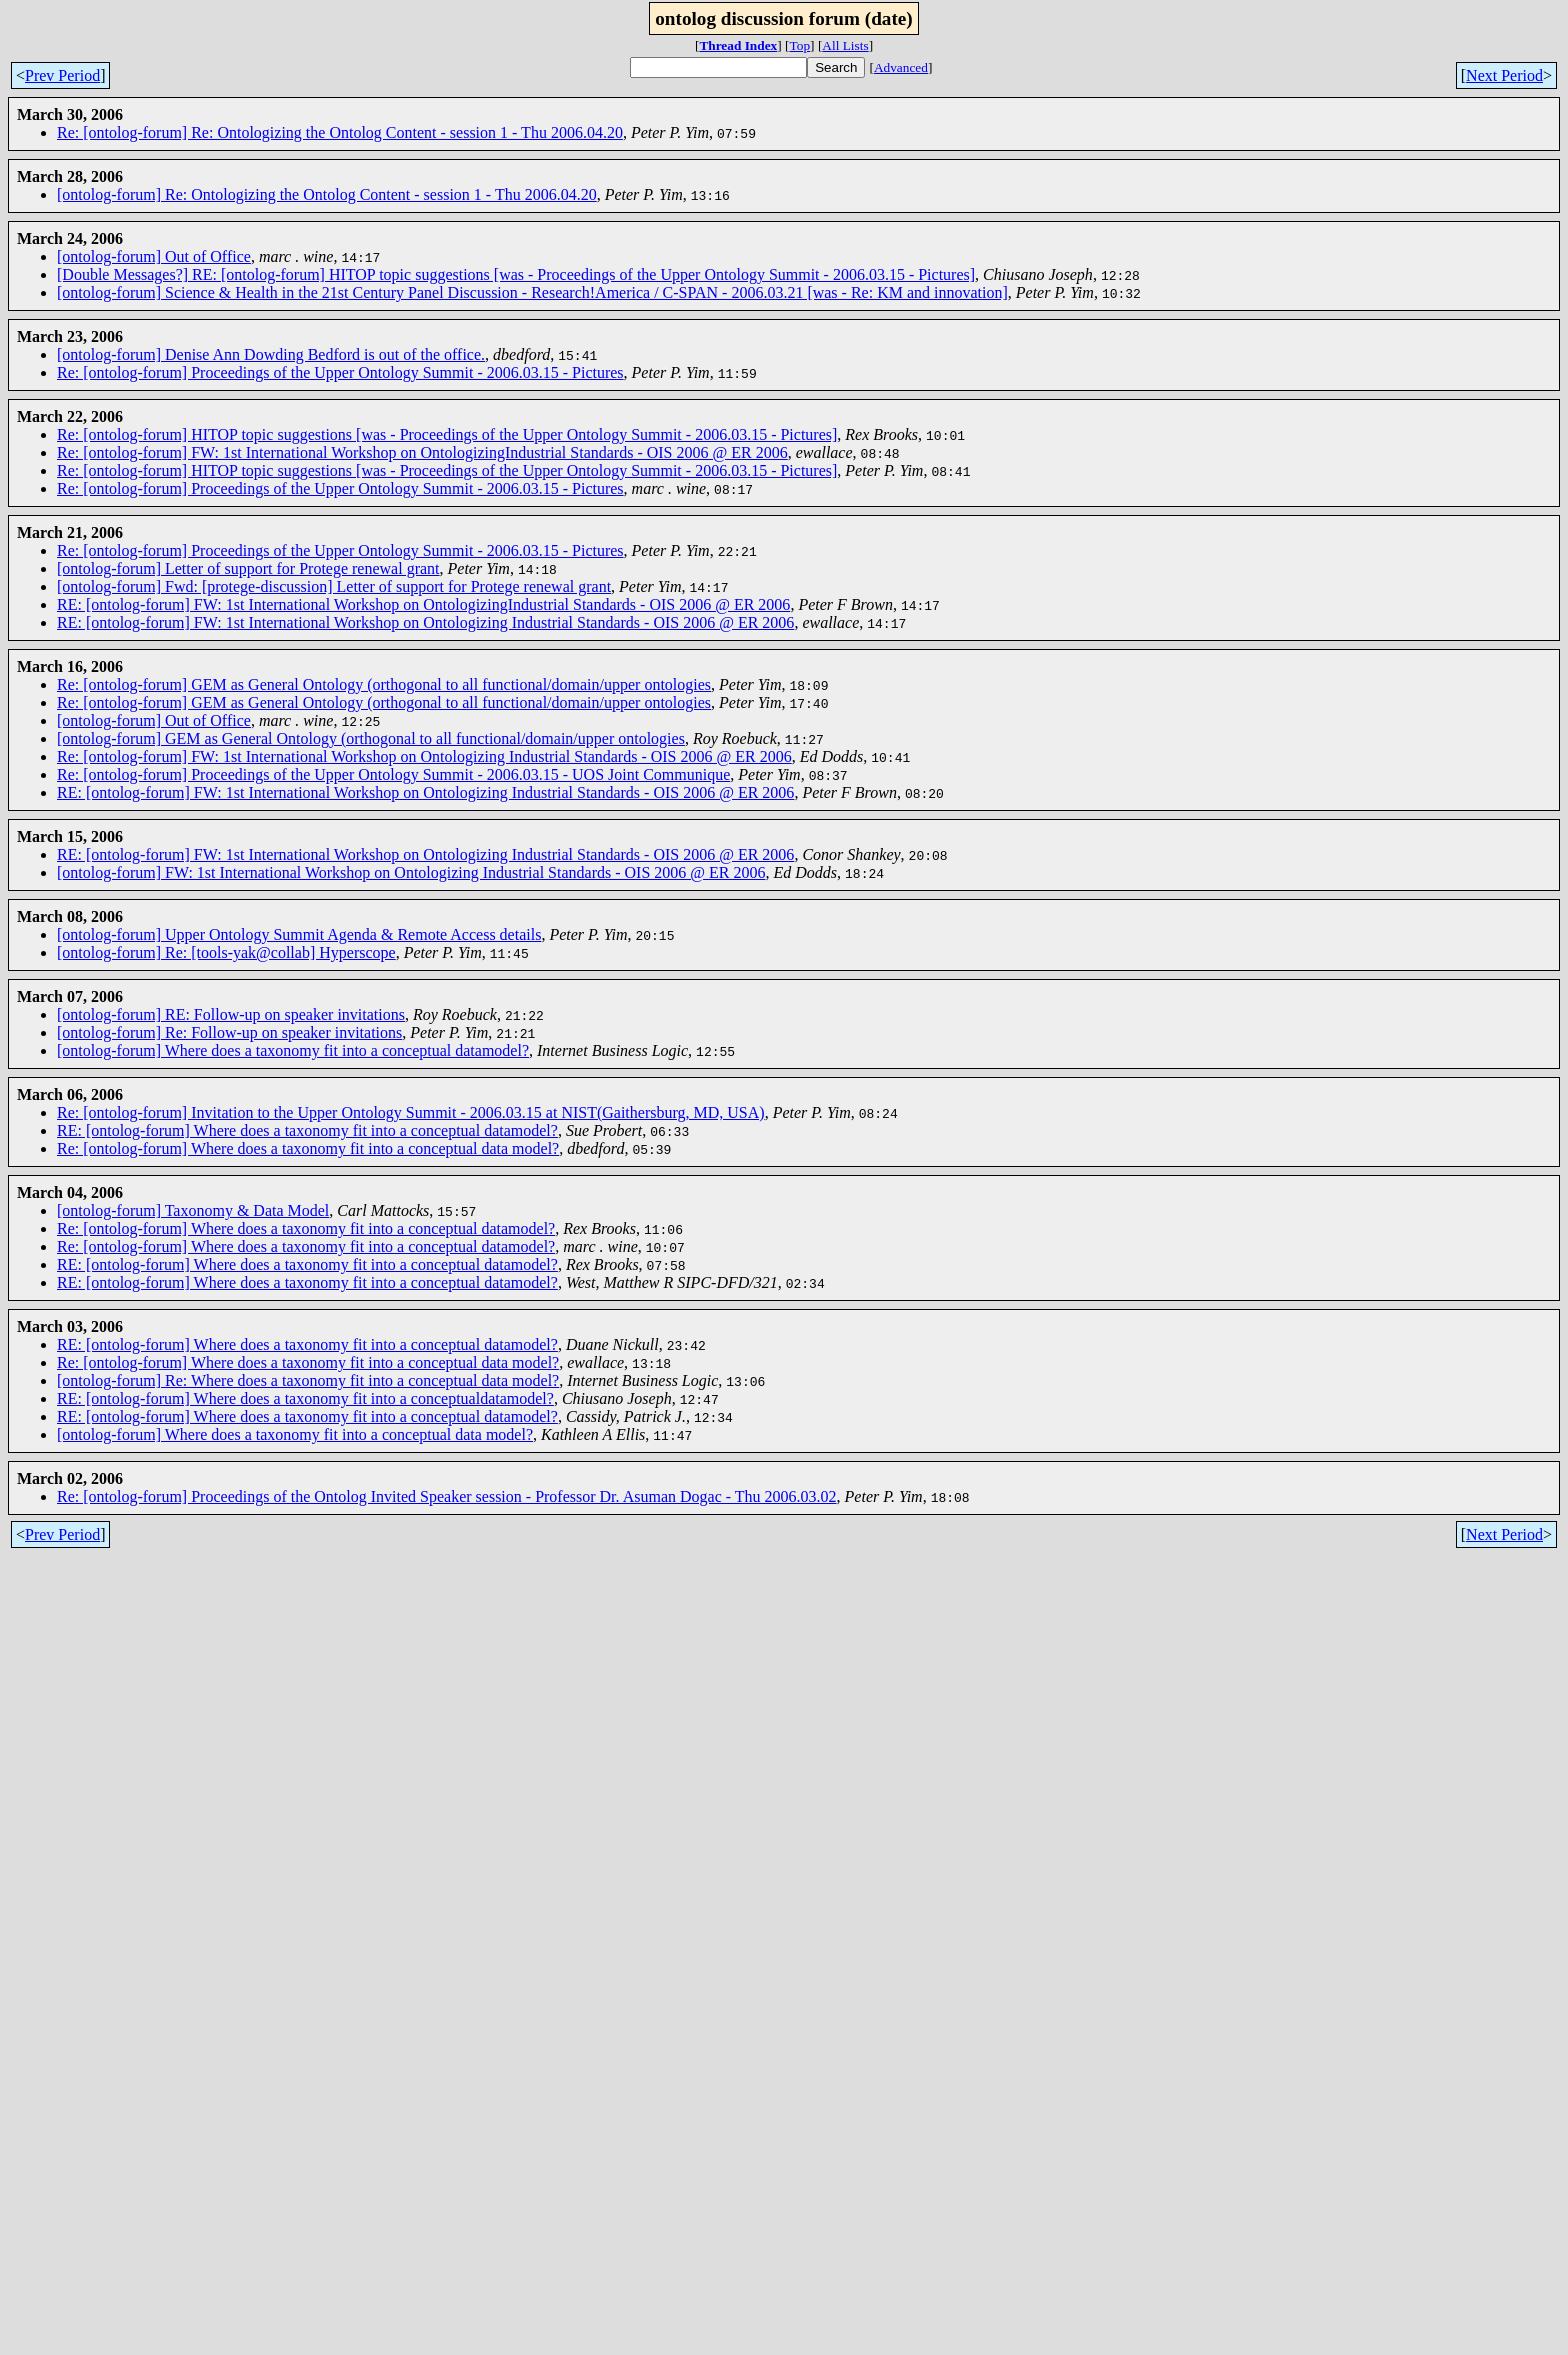 The height and width of the screenshot is (2355, 1568). Describe the element at coordinates (229, 1032) in the screenshot. I see `[ontolog-forum] Re: Follow-up on speaker invitations` at that location.